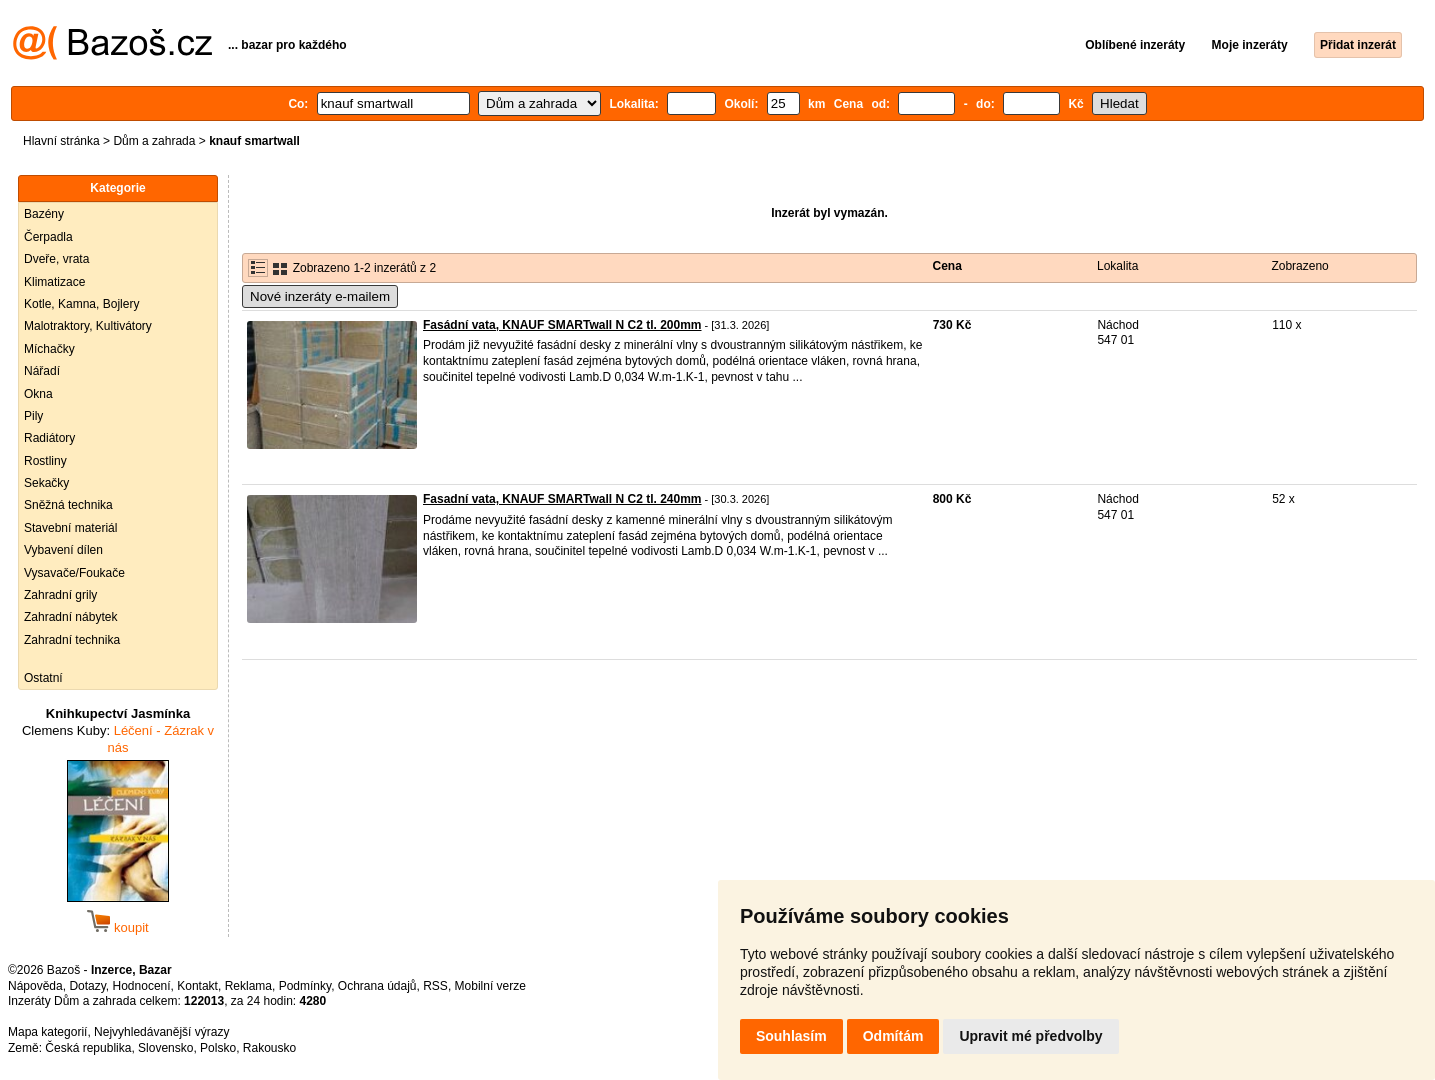 The image size is (1435, 1080). Describe the element at coordinates (1030, 1036) in the screenshot. I see `Upravit mé předvolby [button]` at that location.